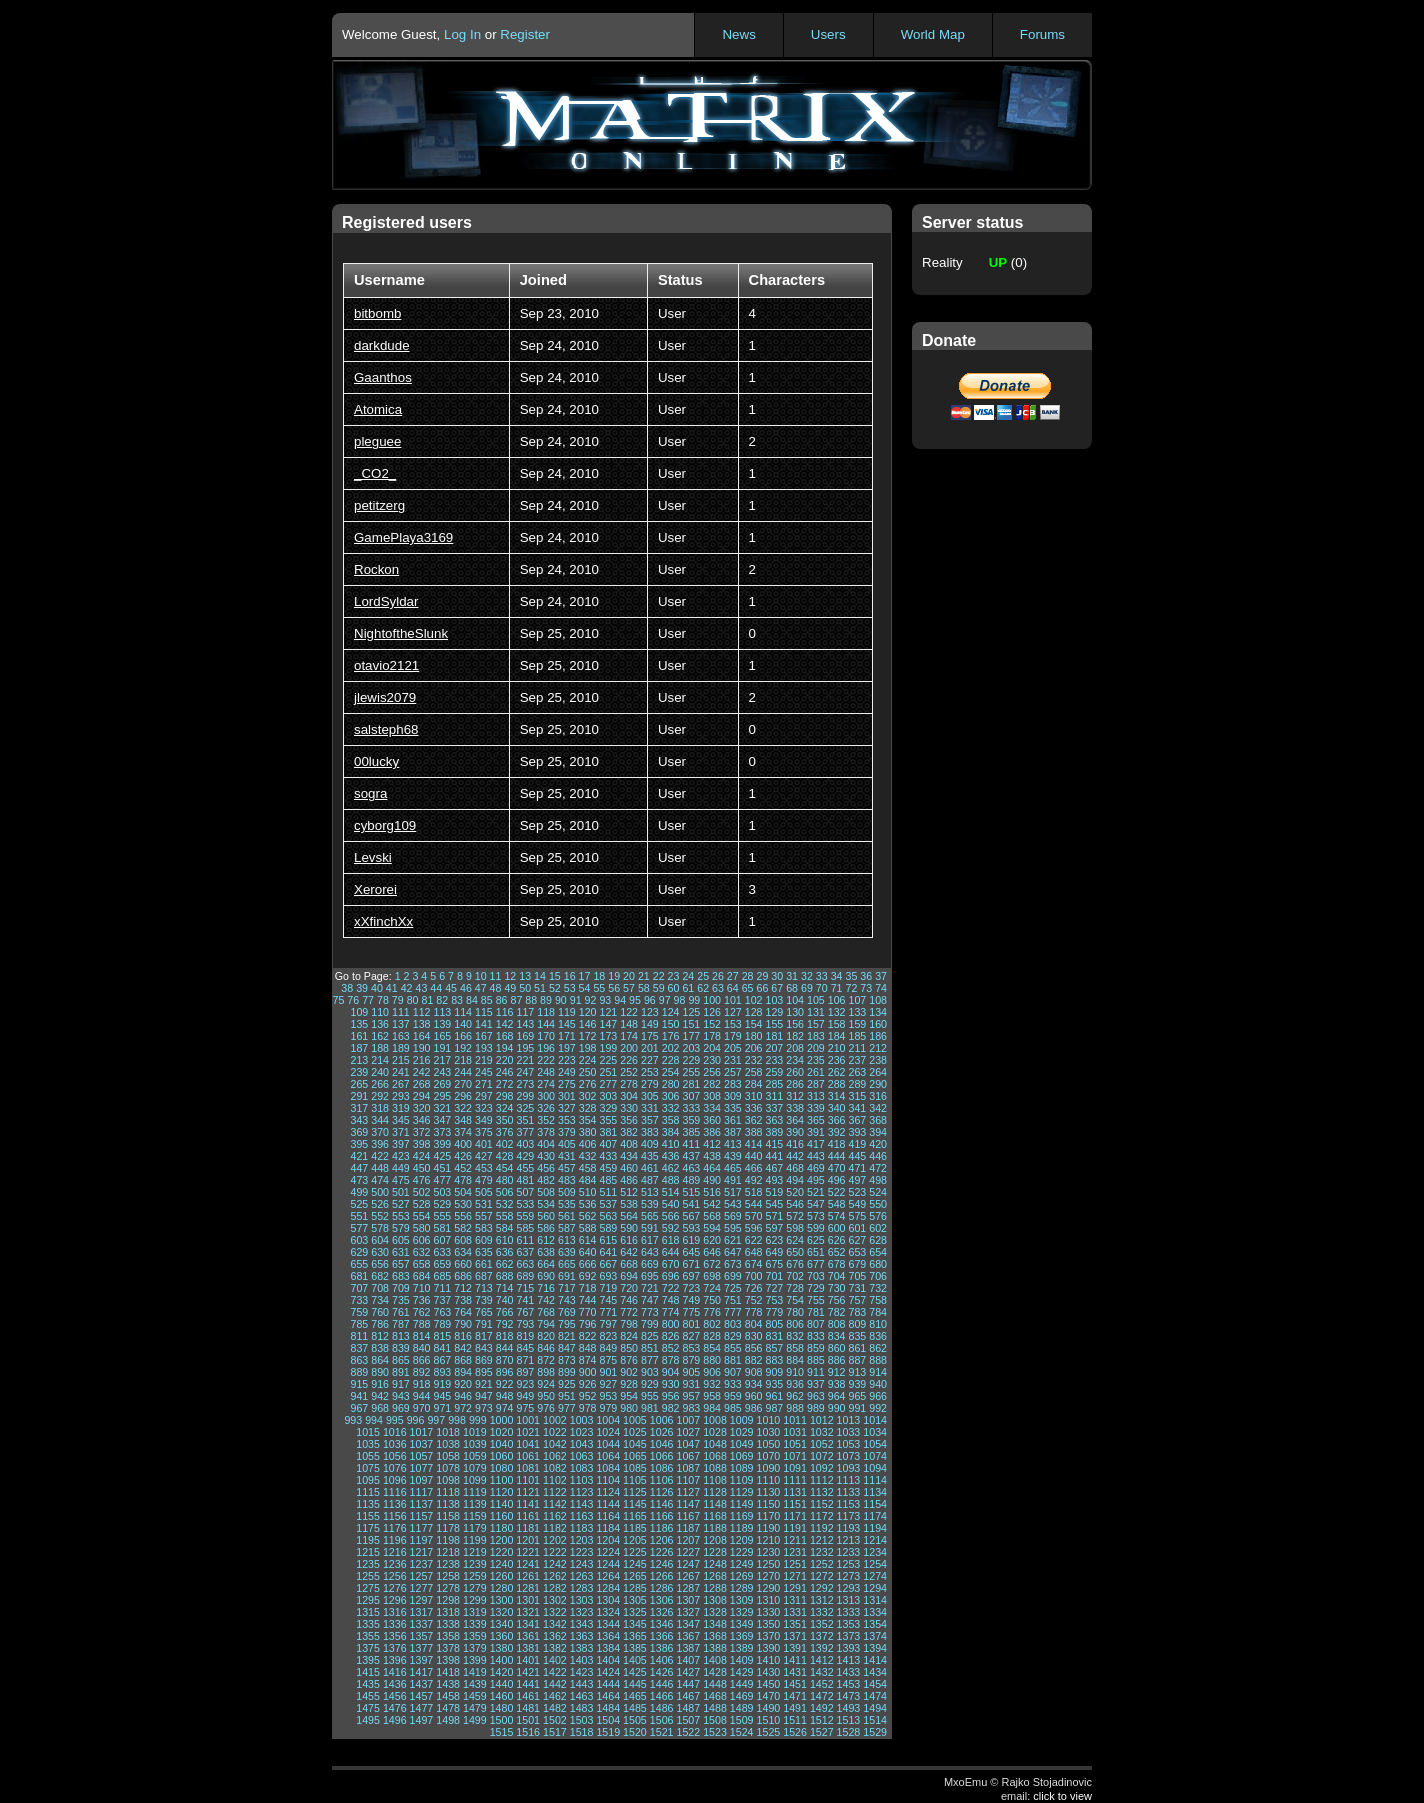  Describe the element at coordinates (525, 1012) in the screenshot. I see `117` at that location.